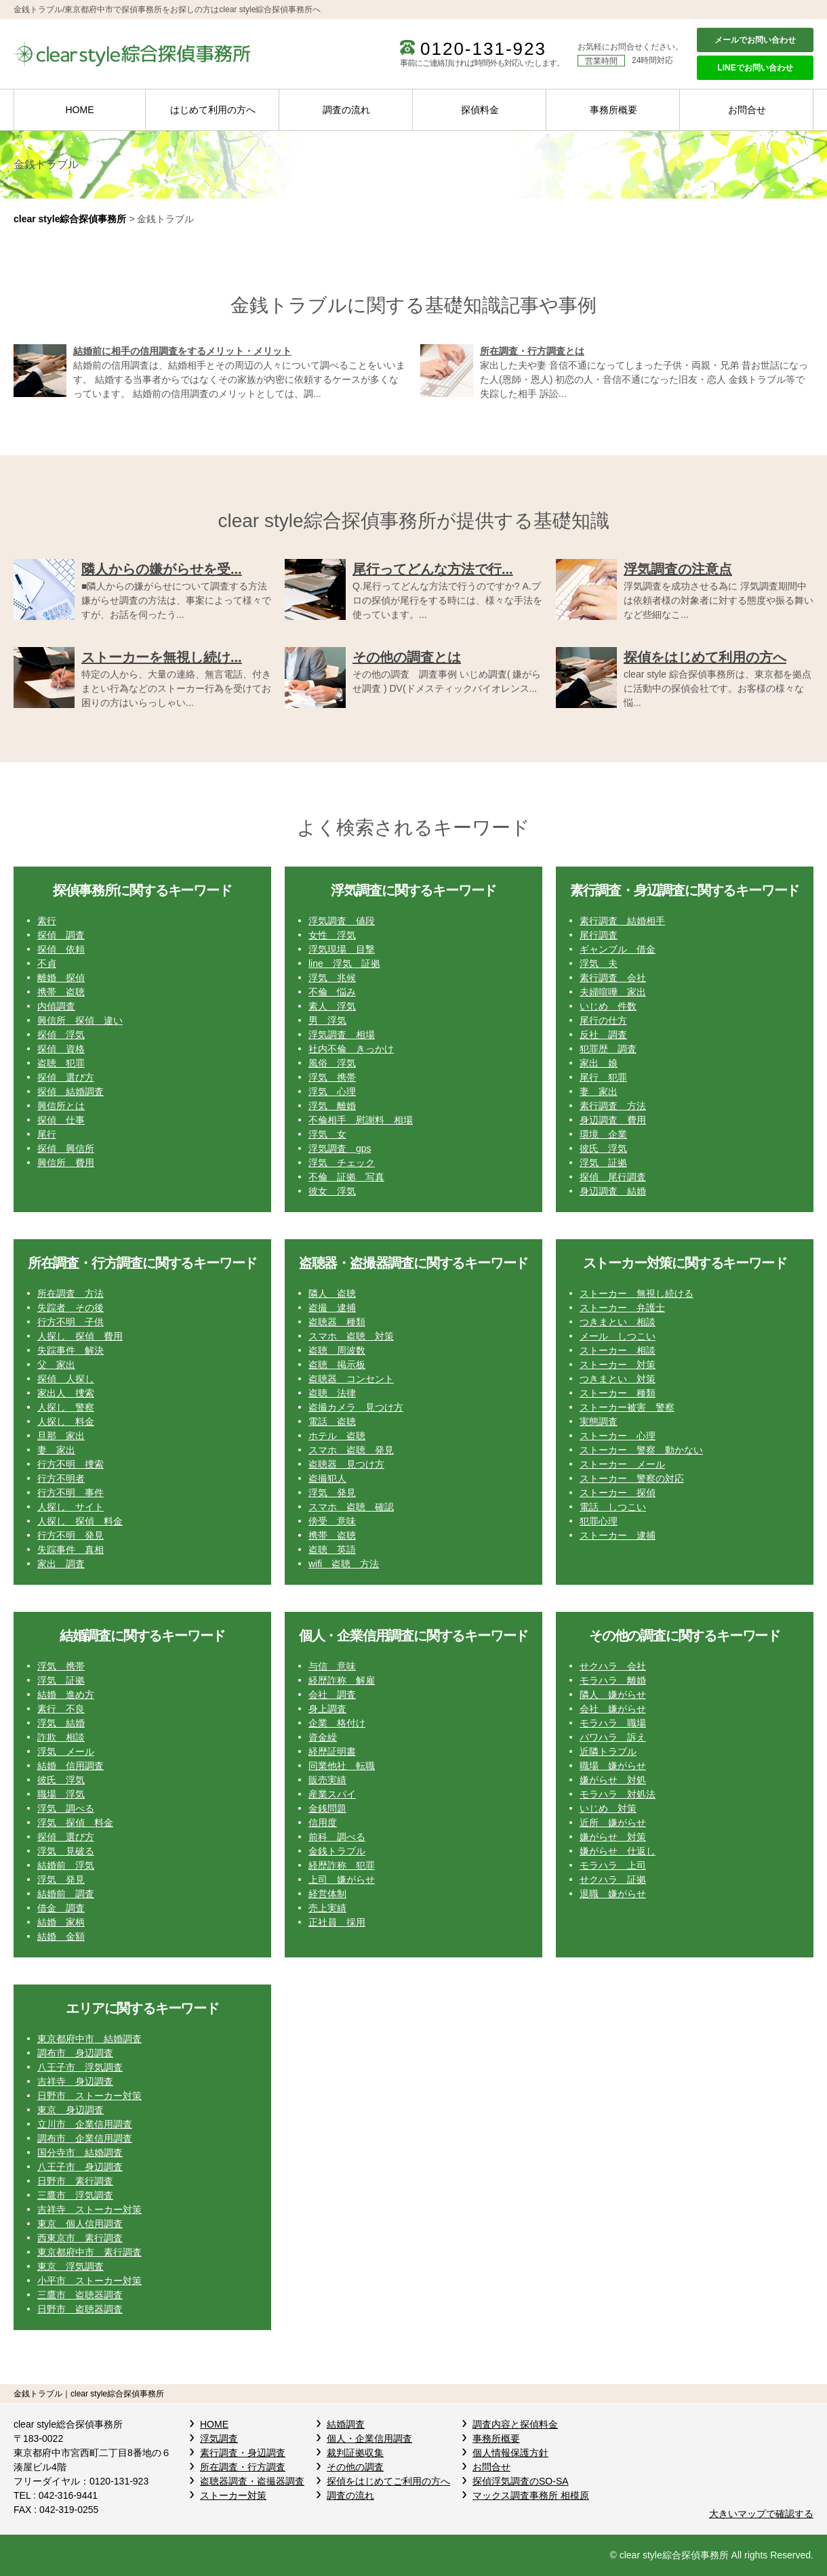  I want to click on ストーカー 逮捕, so click(617, 1535).